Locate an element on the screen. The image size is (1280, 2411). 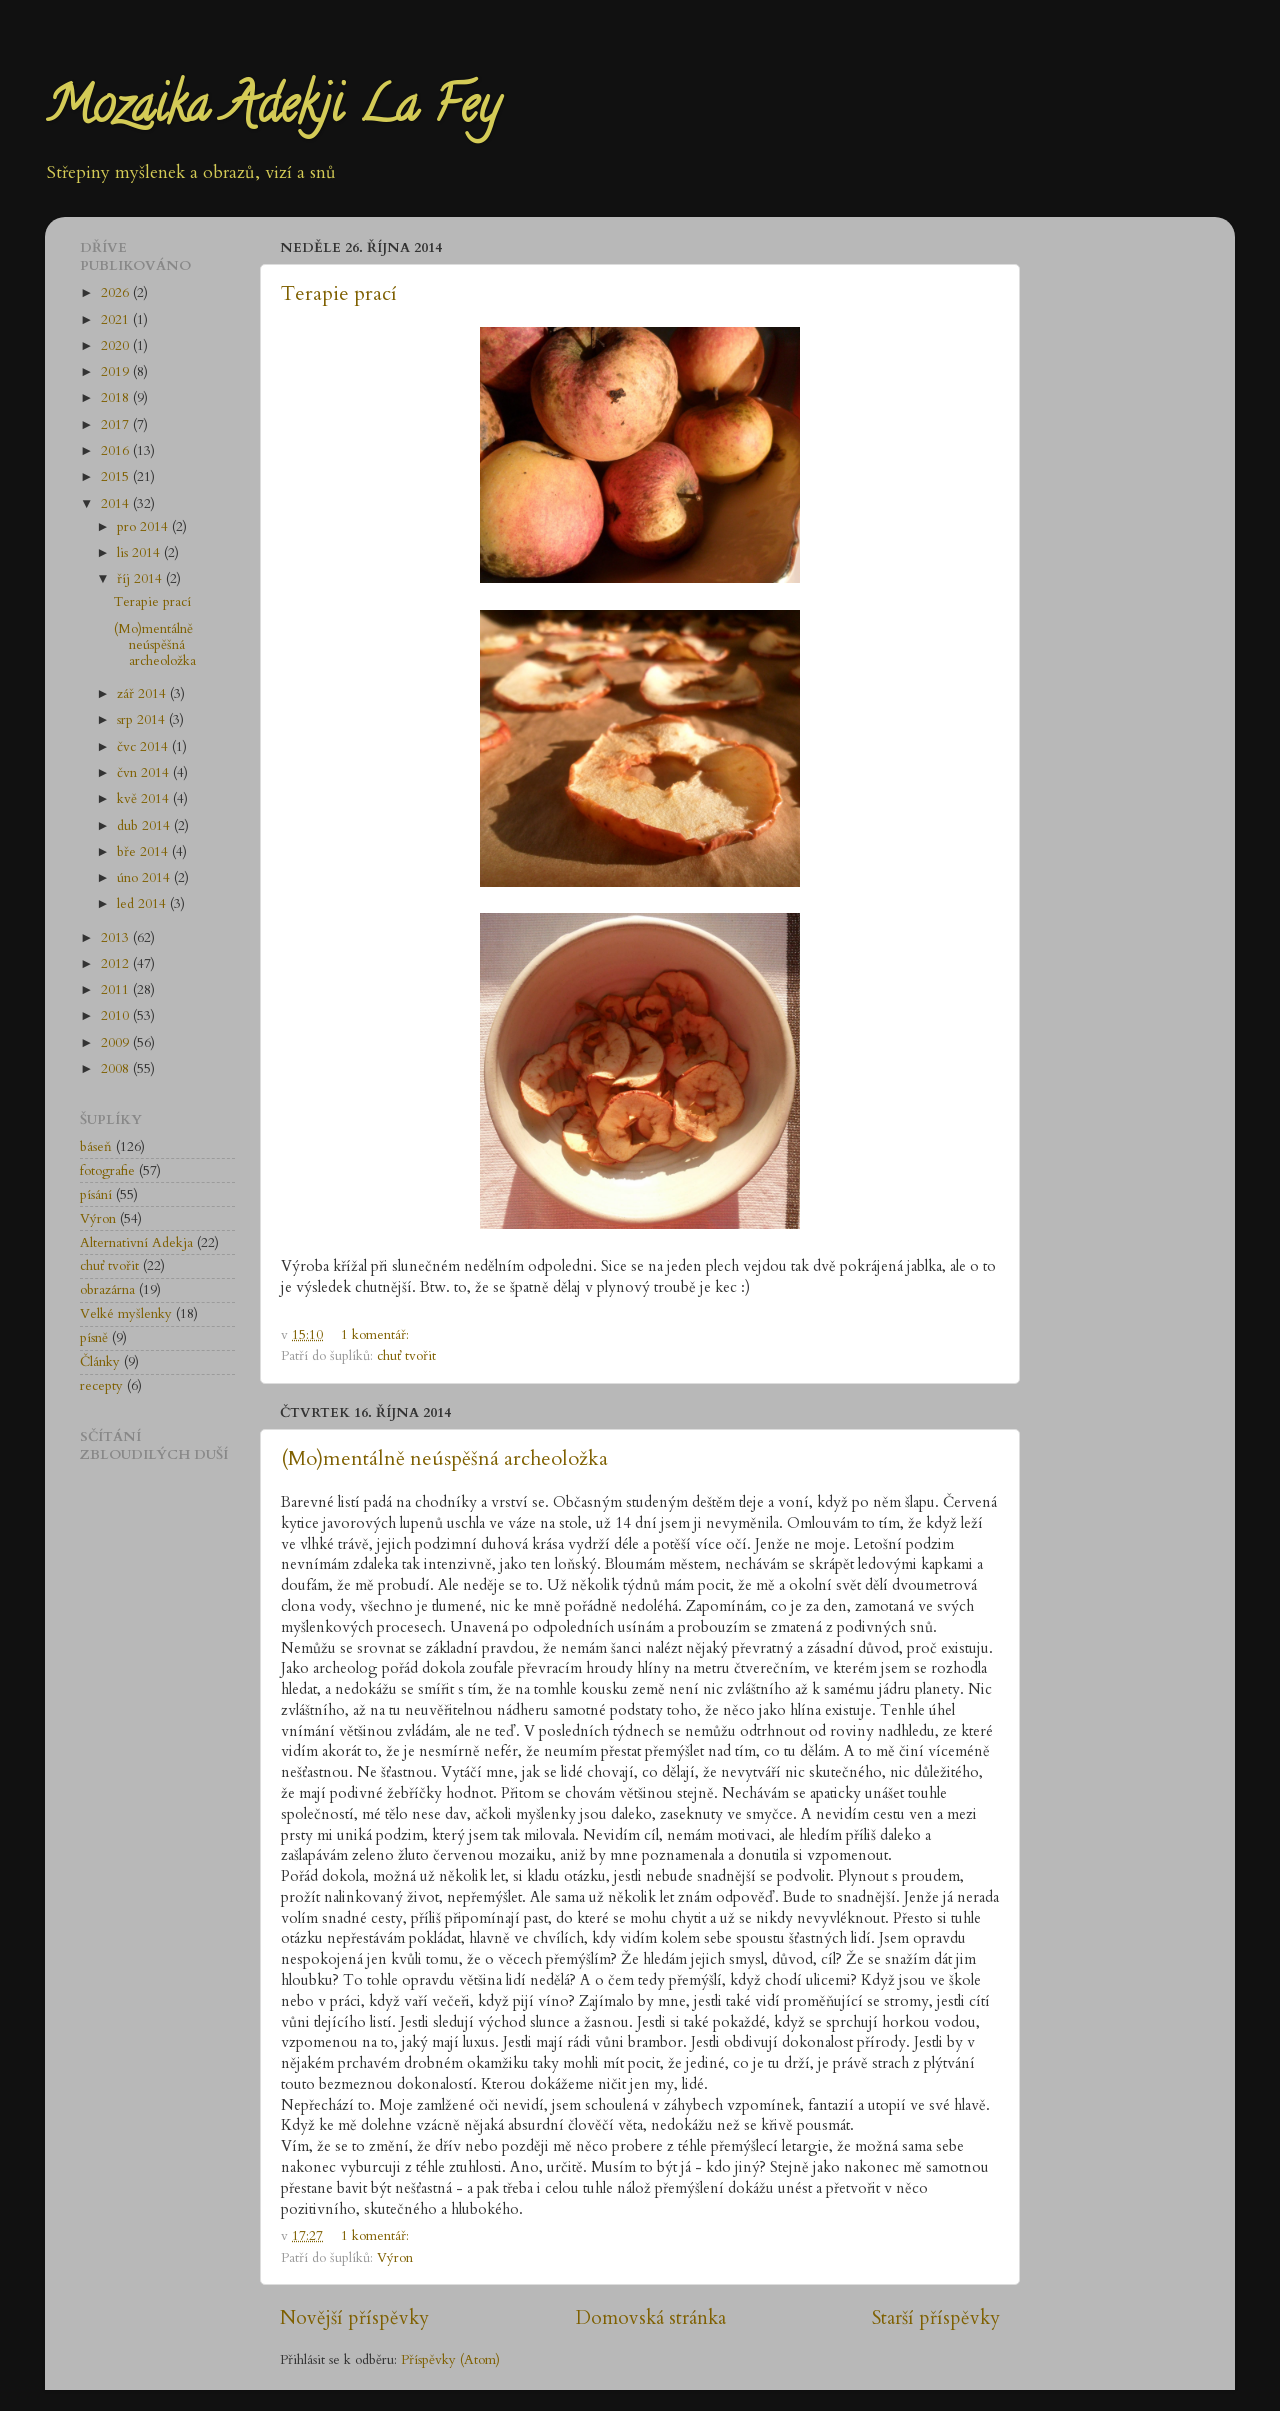
obrazárna is located at coordinates (107, 1290).